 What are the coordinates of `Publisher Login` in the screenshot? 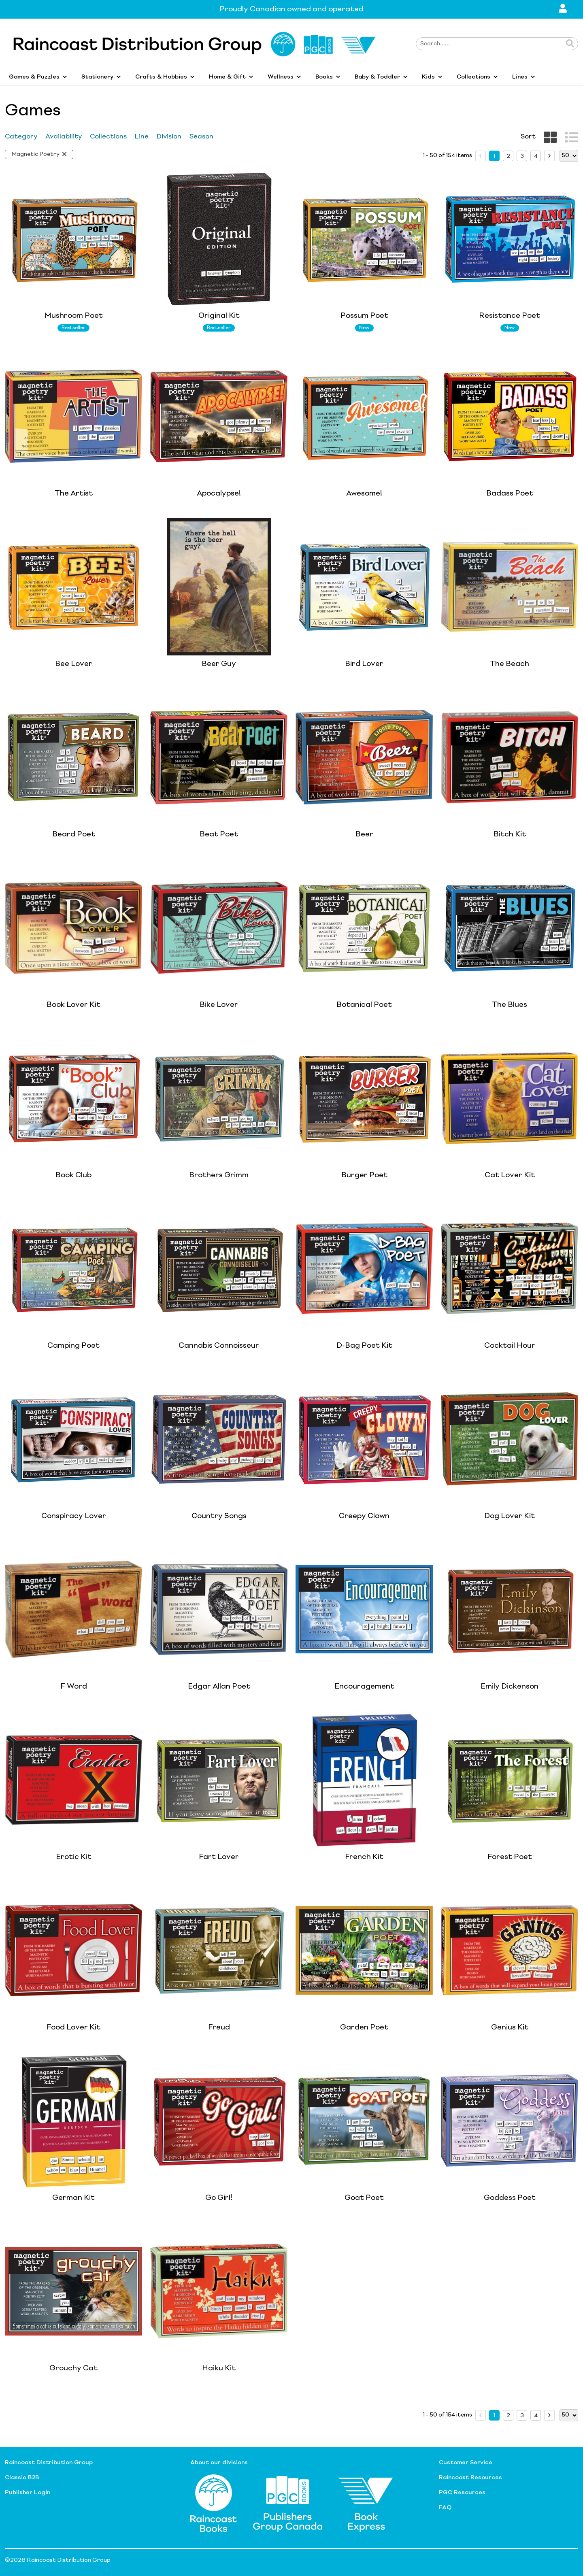 It's located at (27, 2492).